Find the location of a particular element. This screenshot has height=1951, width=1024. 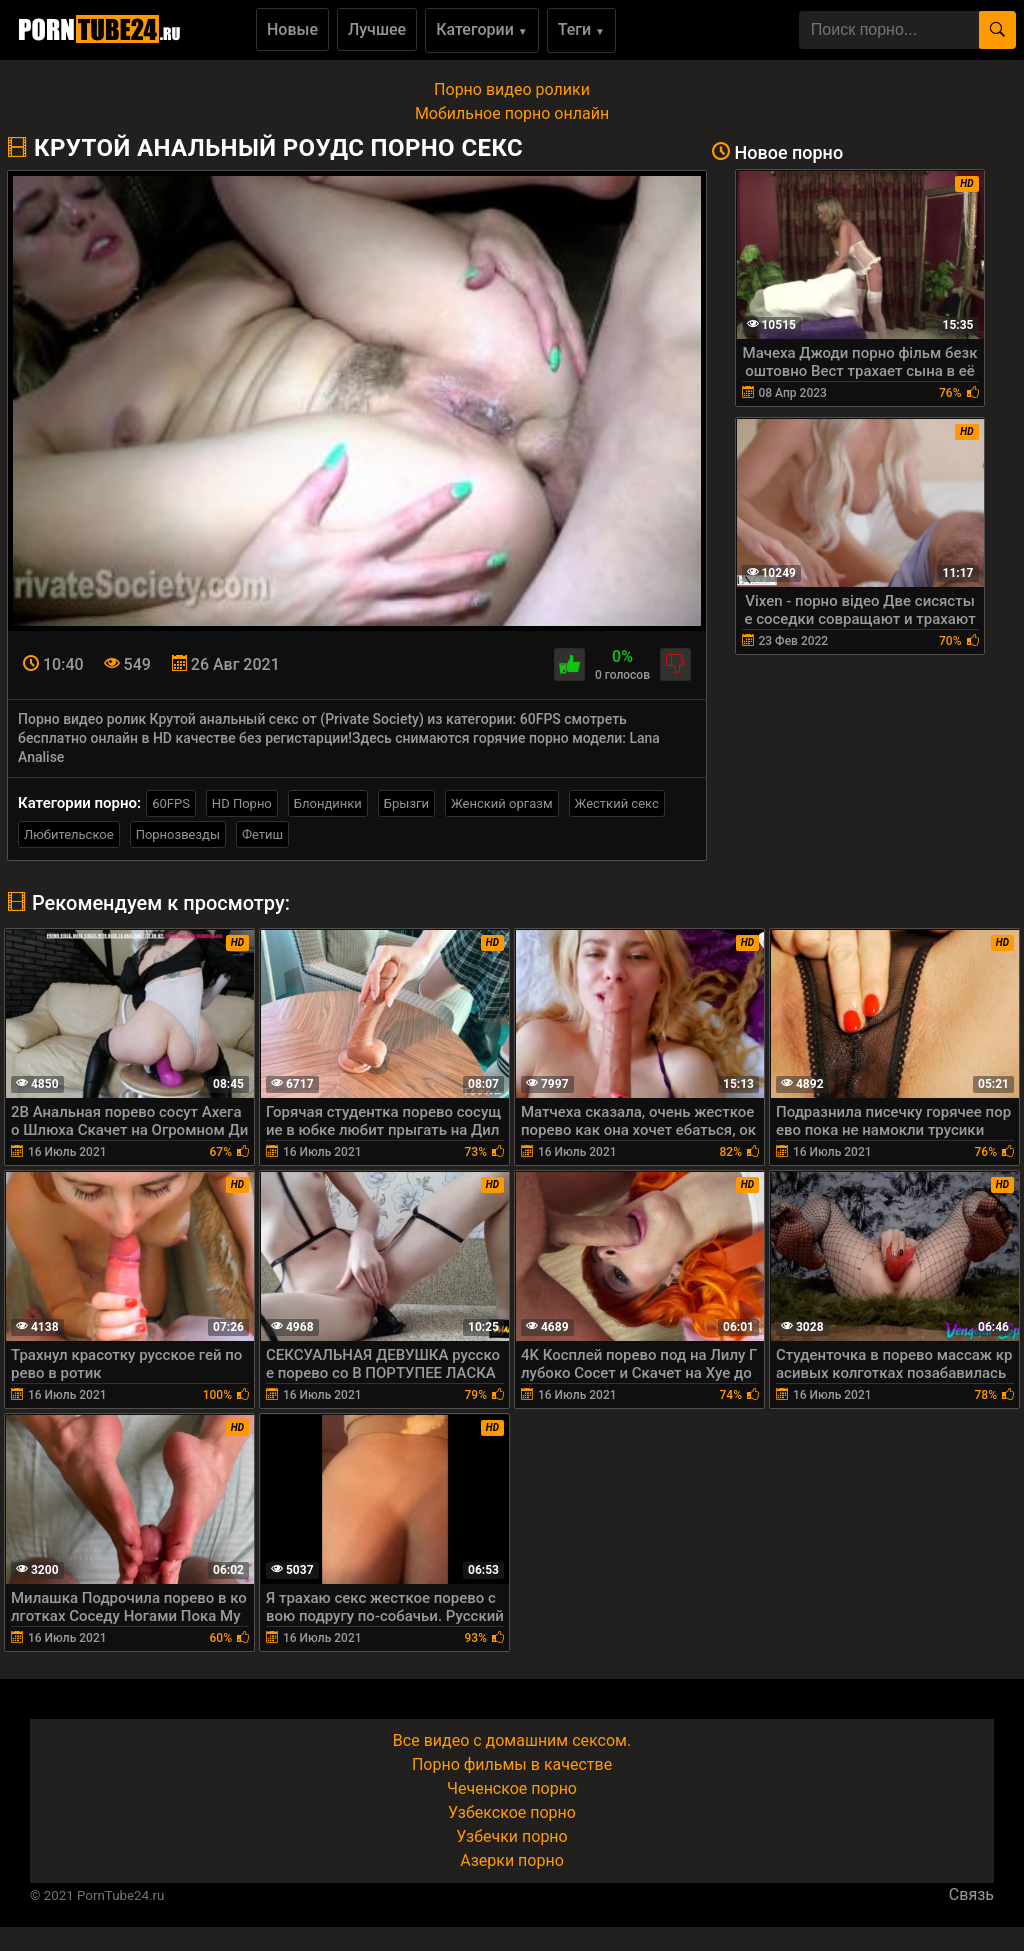

Связь is located at coordinates (971, 1894).